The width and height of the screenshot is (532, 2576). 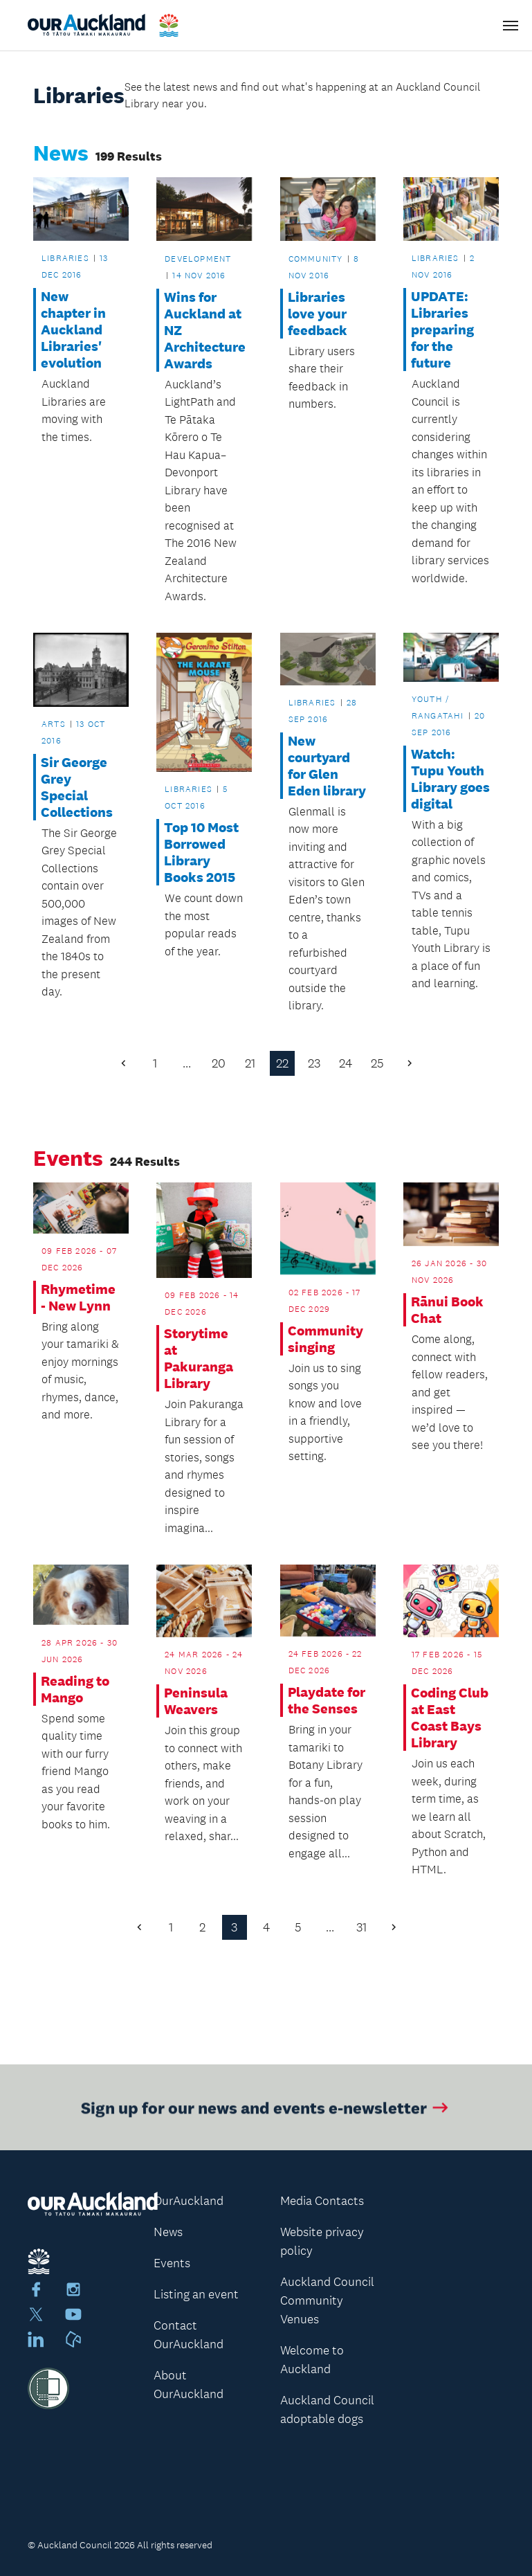 What do you see at coordinates (78, 1297) in the screenshot?
I see `Rhymetime - New Lynn` at bounding box center [78, 1297].